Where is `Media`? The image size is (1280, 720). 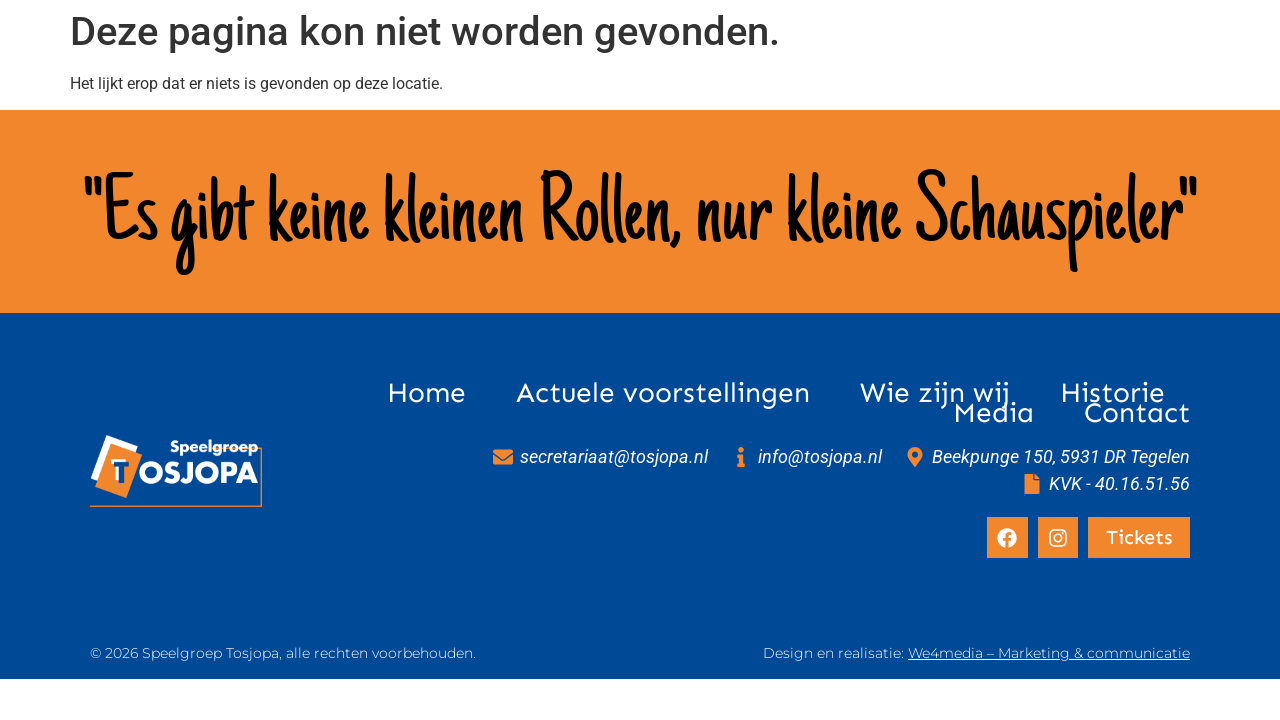
Media is located at coordinates (993, 413).